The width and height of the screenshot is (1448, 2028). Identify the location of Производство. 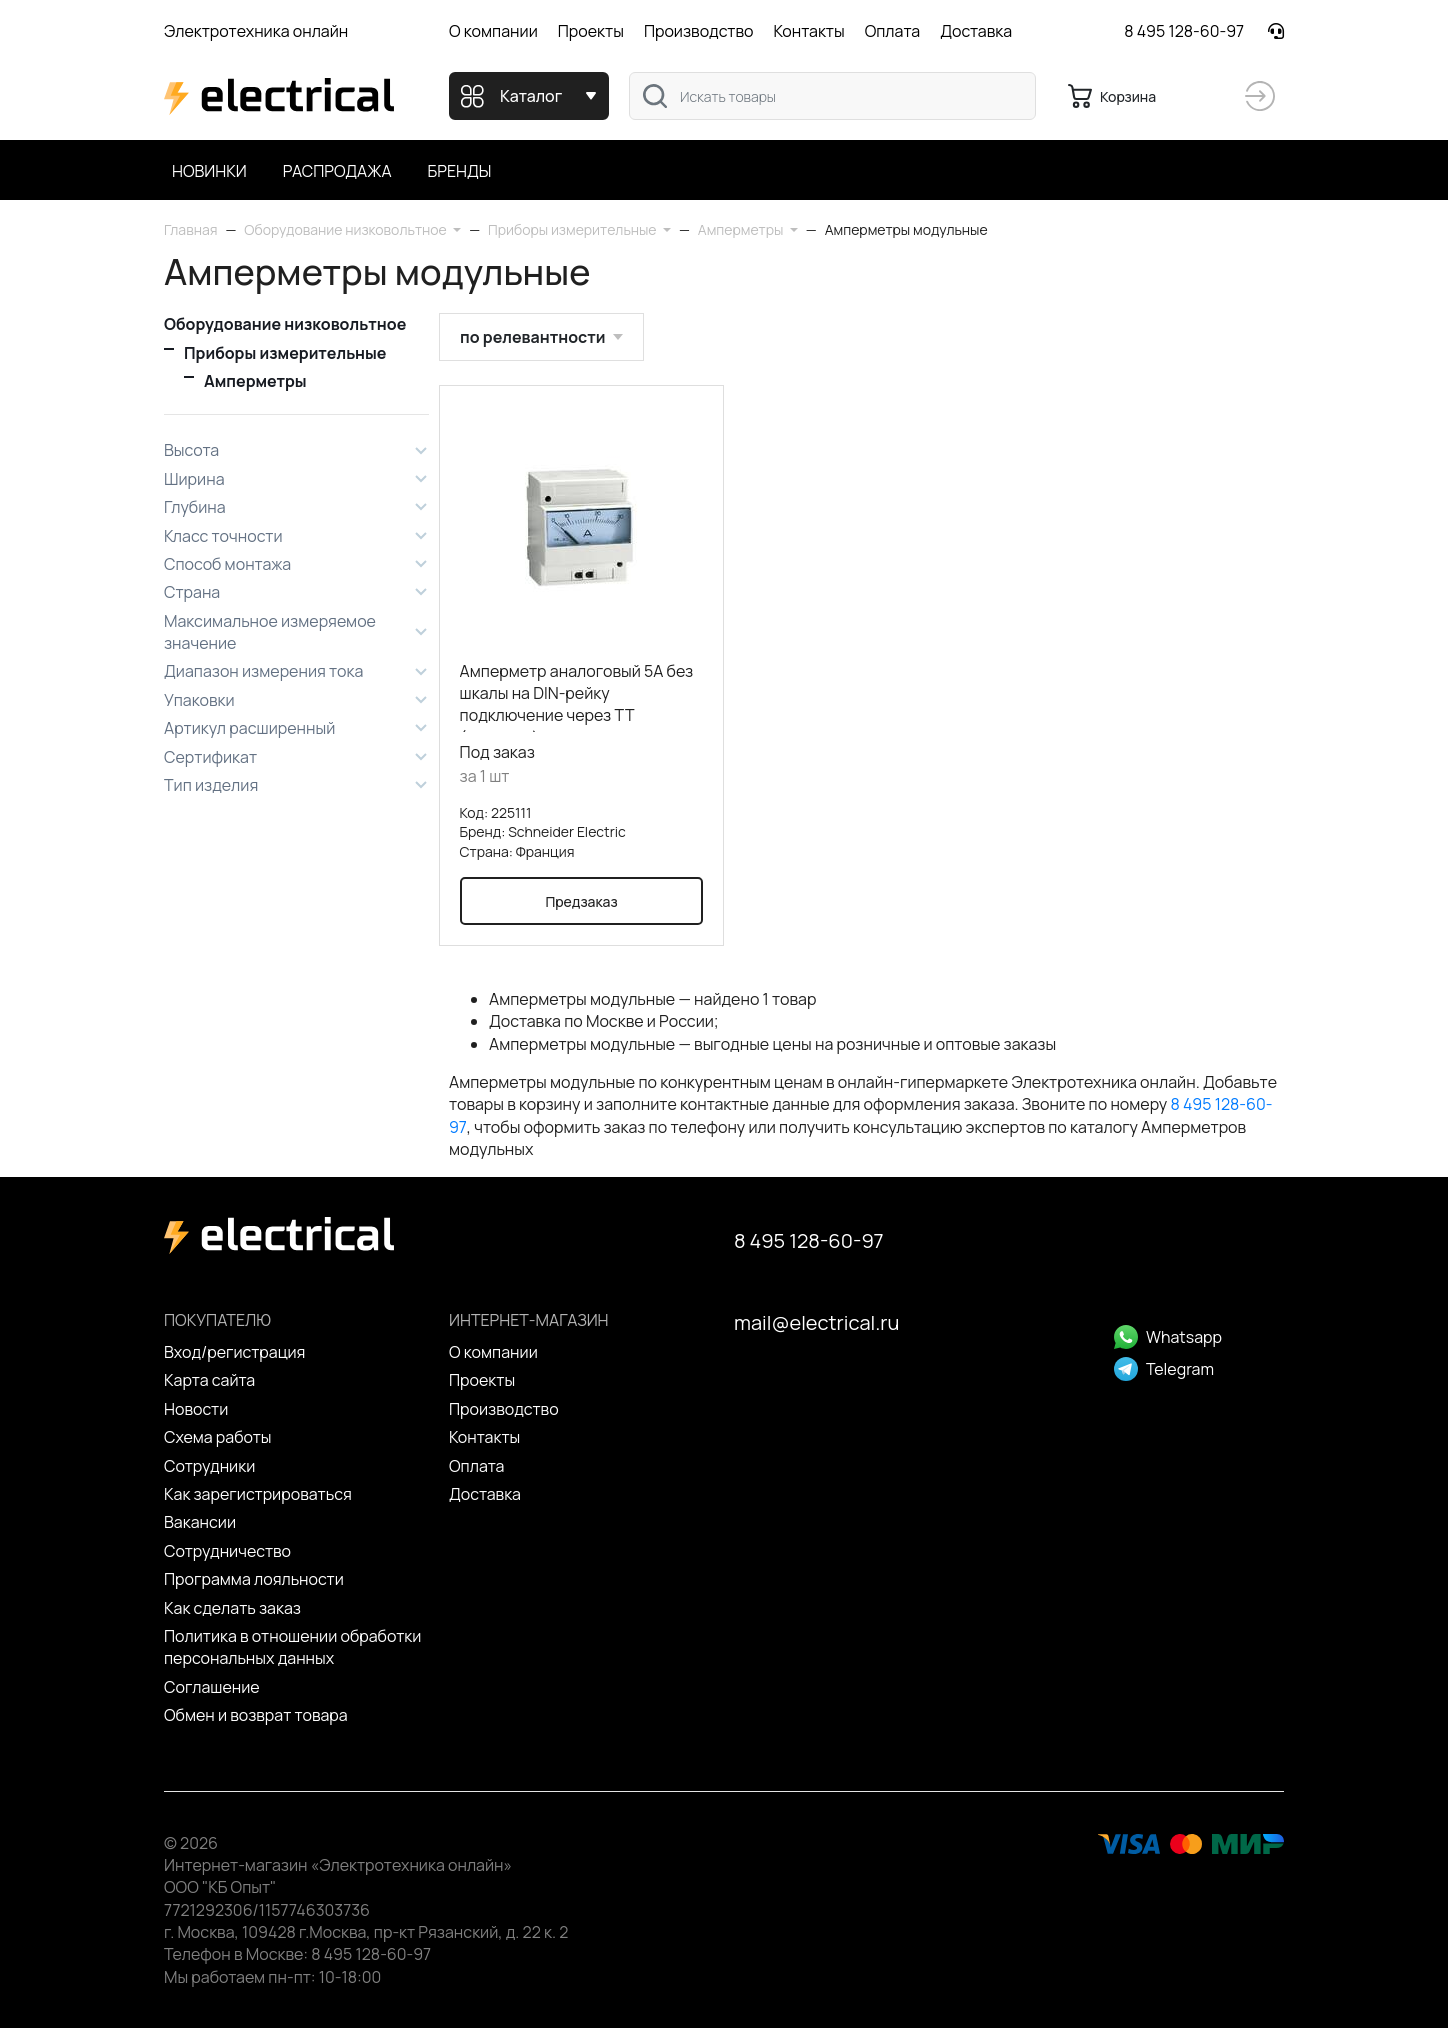
(699, 31).